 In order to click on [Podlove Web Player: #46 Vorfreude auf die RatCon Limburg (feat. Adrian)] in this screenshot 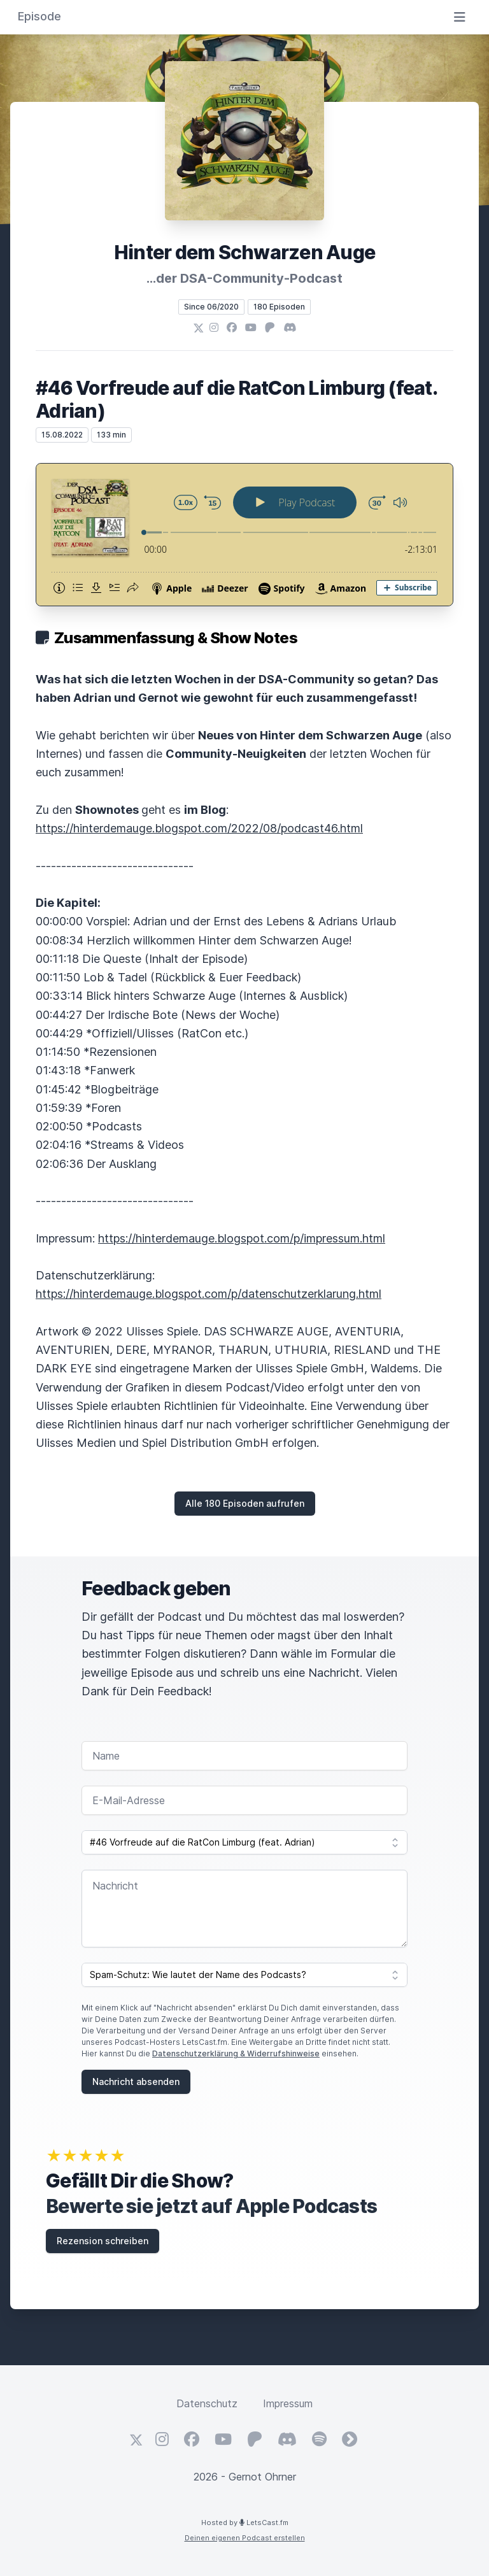, I will do `click(244, 535)`.